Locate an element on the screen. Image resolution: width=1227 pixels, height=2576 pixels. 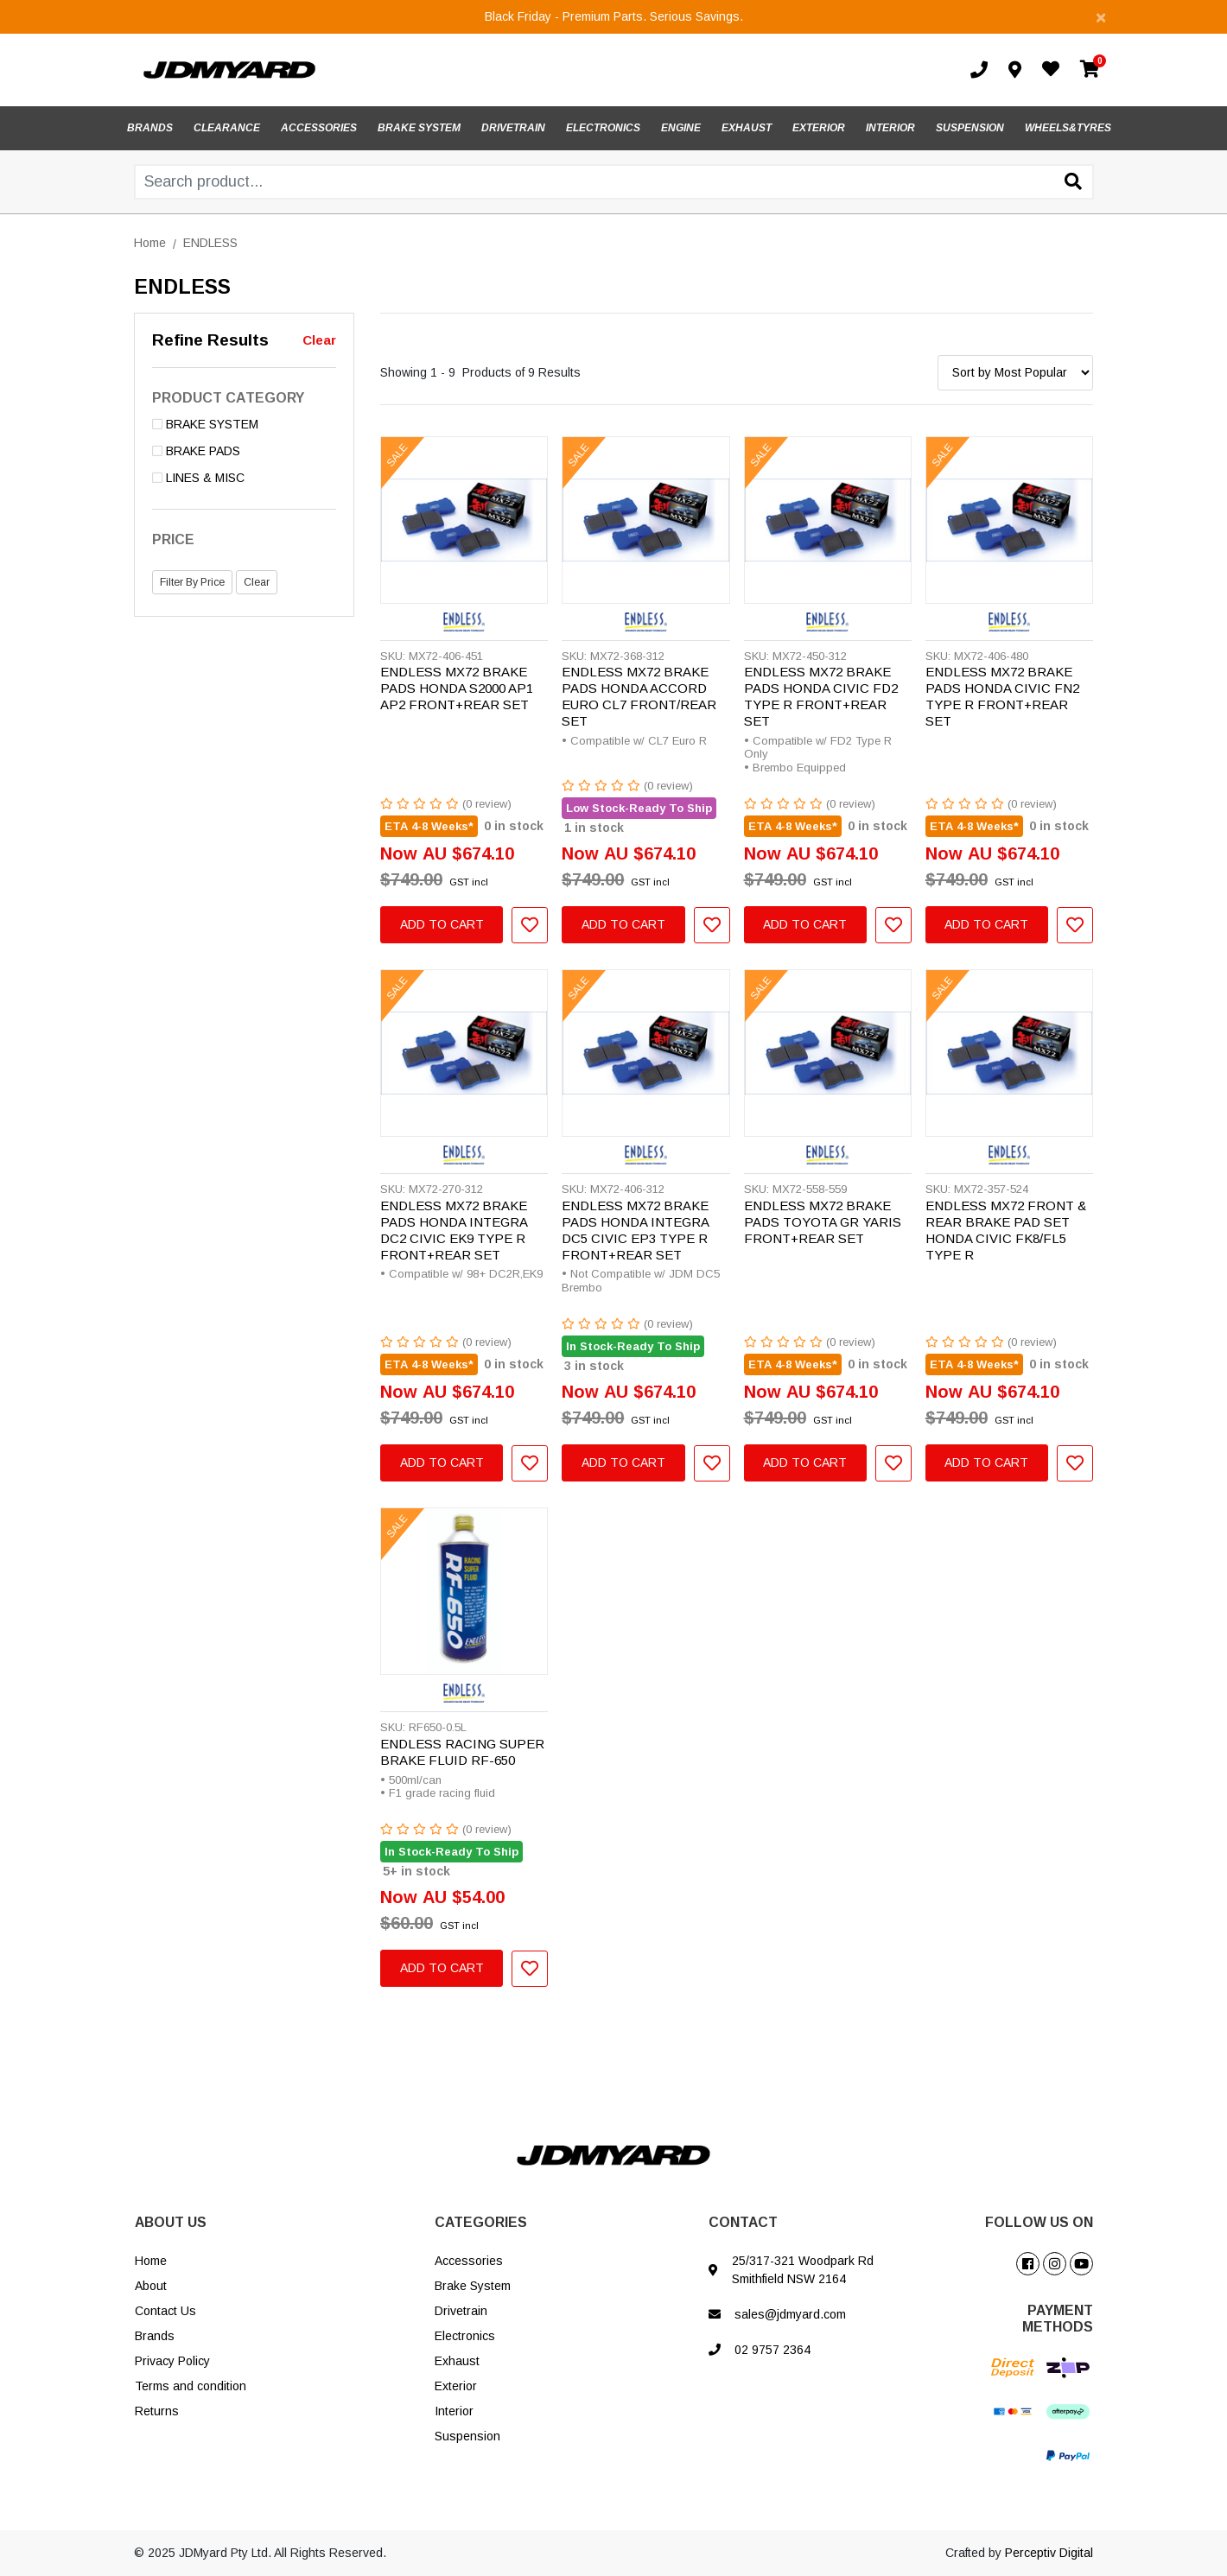
Accessories is located at coordinates (469, 2261).